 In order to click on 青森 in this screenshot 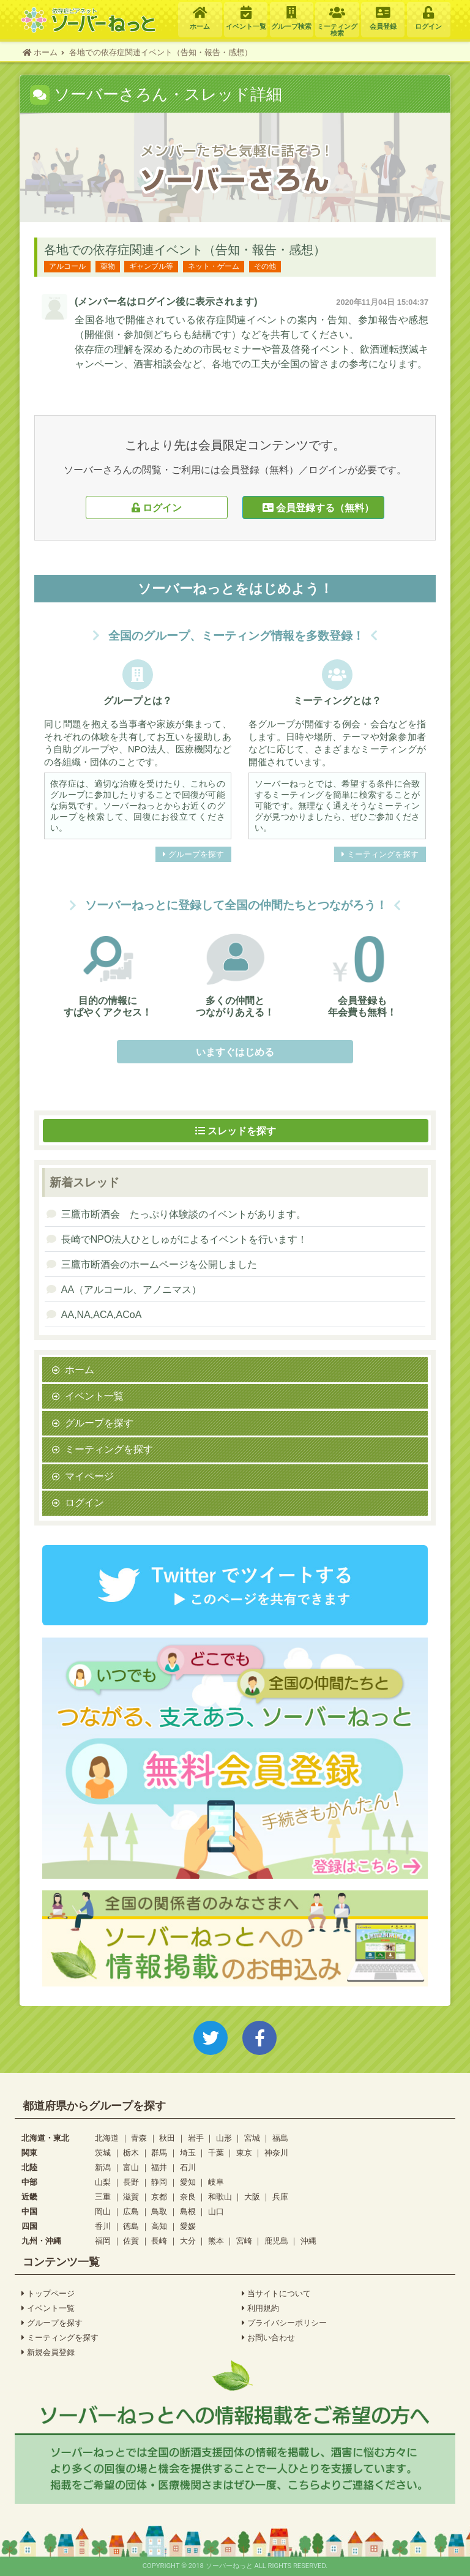, I will do `click(139, 2138)`.